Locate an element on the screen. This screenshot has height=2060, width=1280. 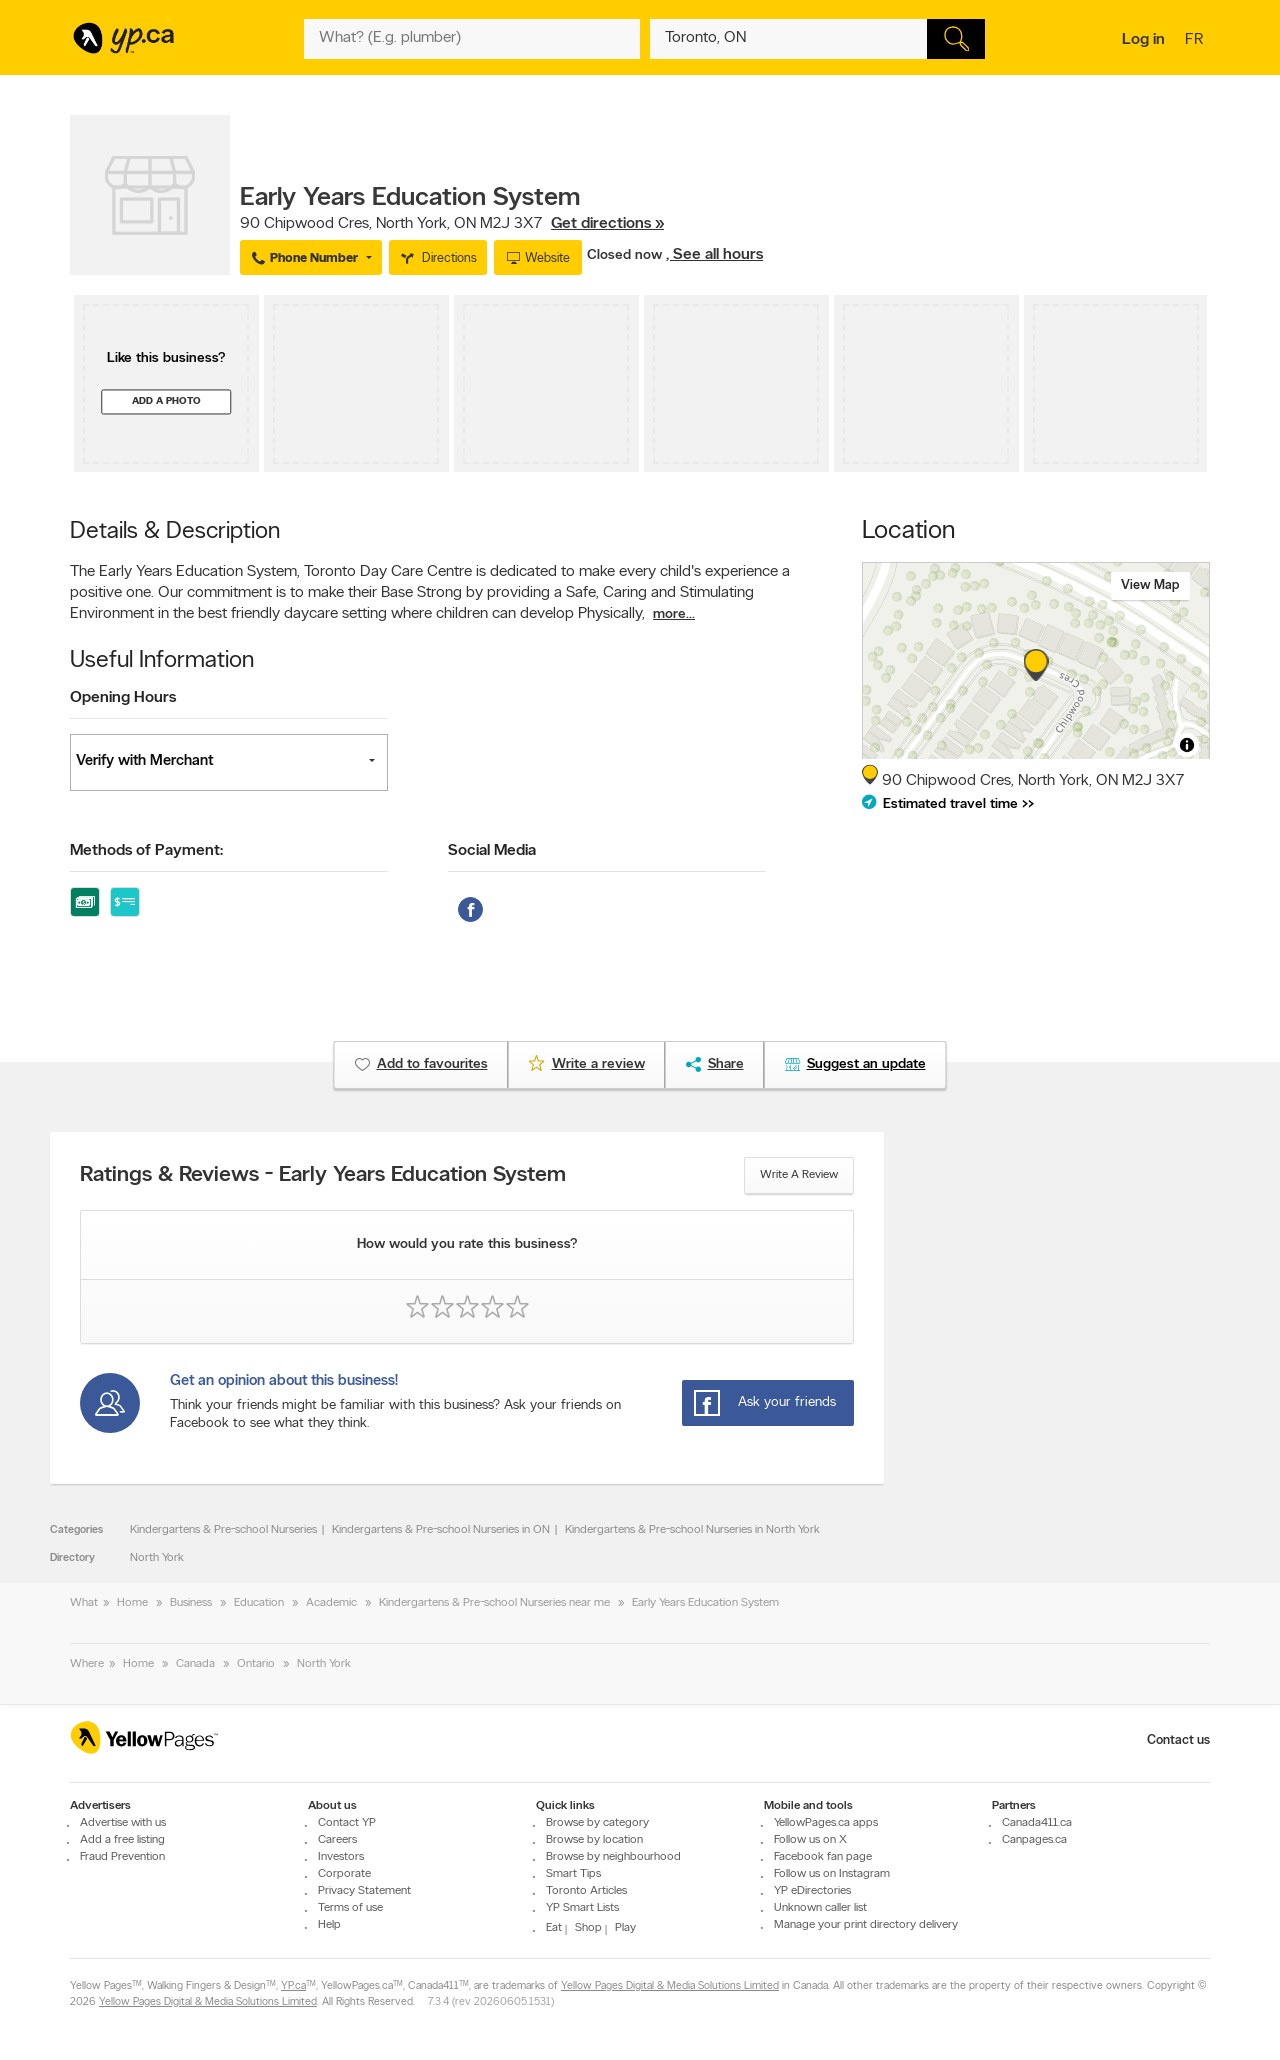
Help is located at coordinates (329, 1925).